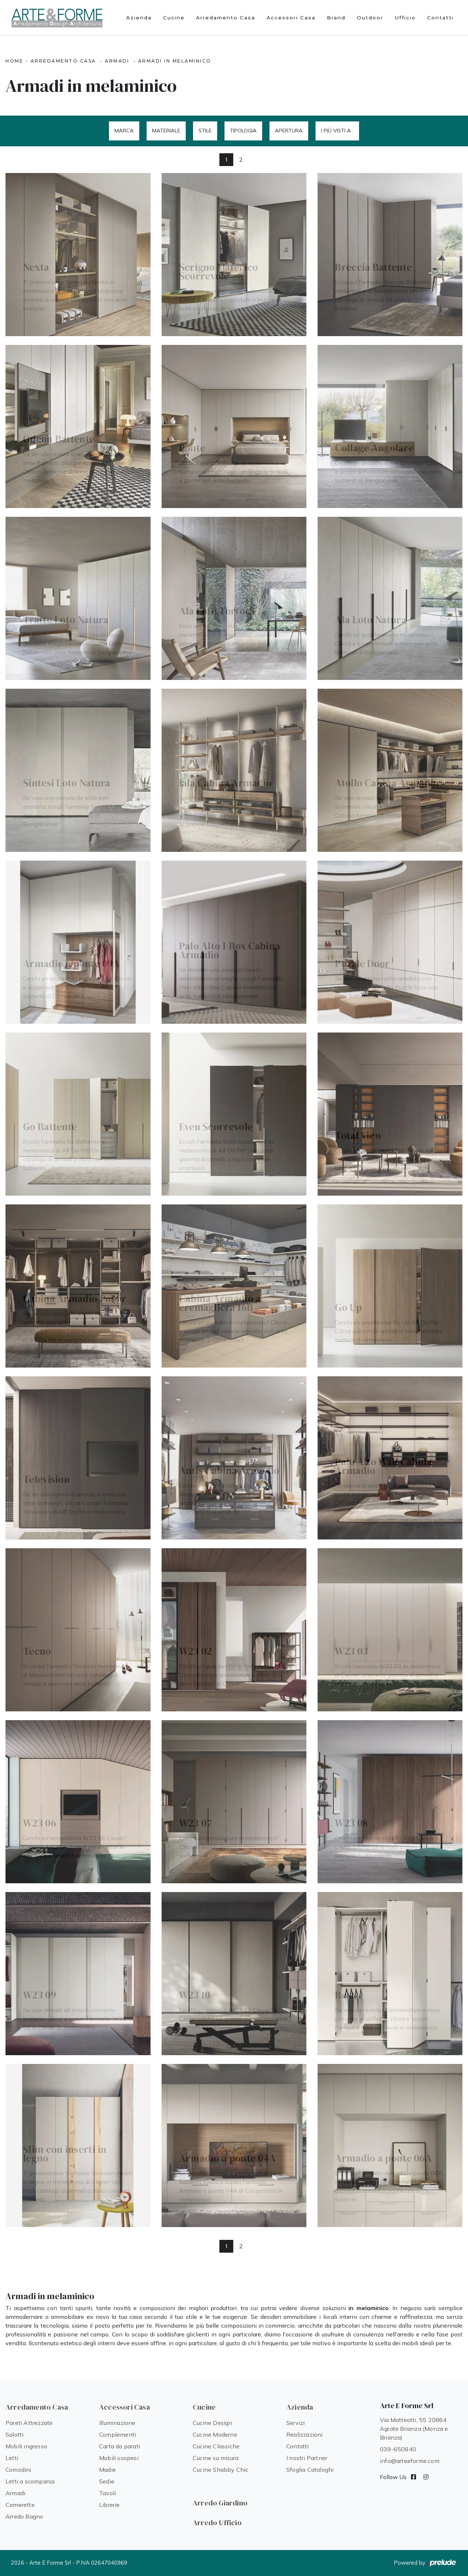 The image size is (468, 2576). Describe the element at coordinates (166, 130) in the screenshot. I see `Materiale [button]` at that location.